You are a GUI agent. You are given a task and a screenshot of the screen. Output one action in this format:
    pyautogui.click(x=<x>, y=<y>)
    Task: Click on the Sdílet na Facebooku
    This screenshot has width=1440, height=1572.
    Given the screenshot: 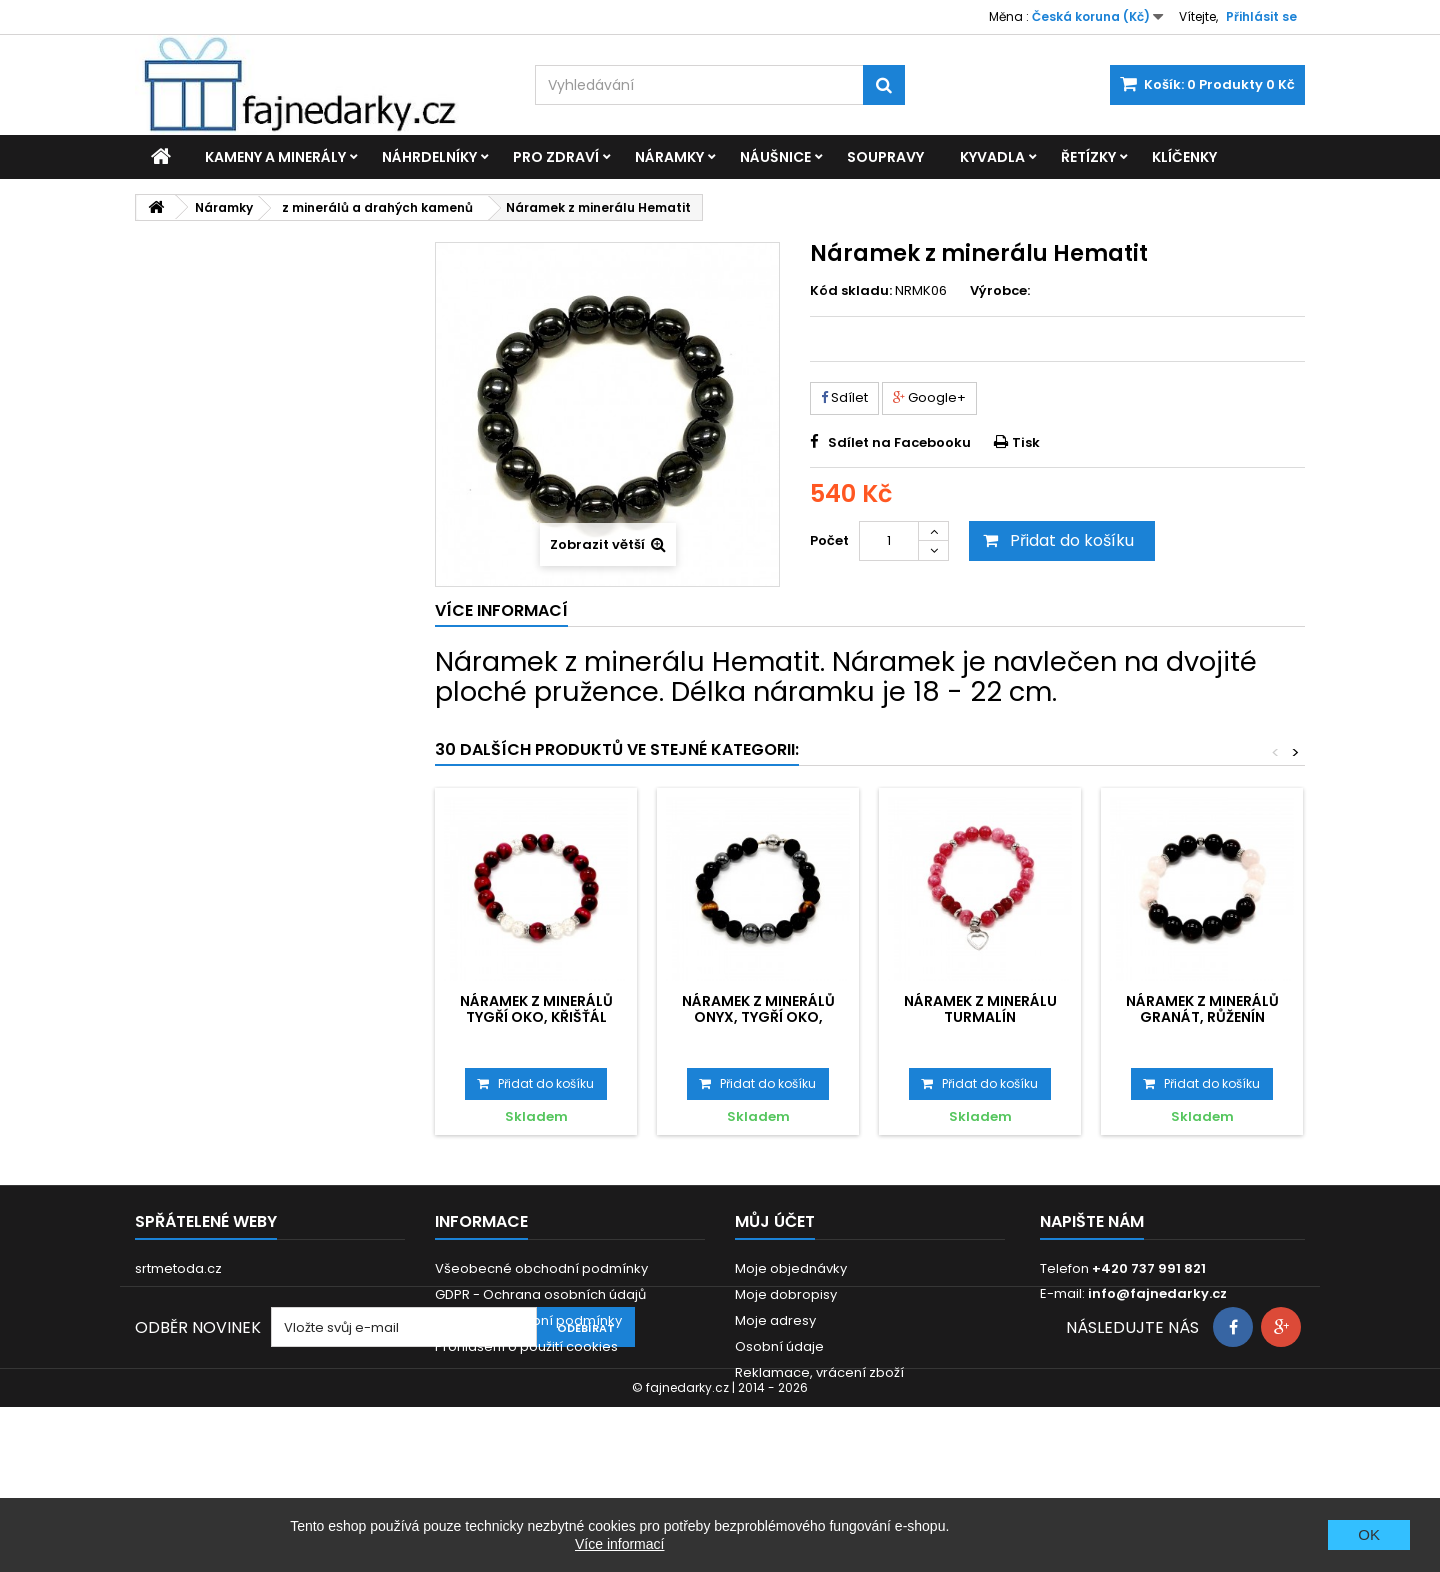 What is the action you would take?
    pyautogui.click(x=899, y=442)
    